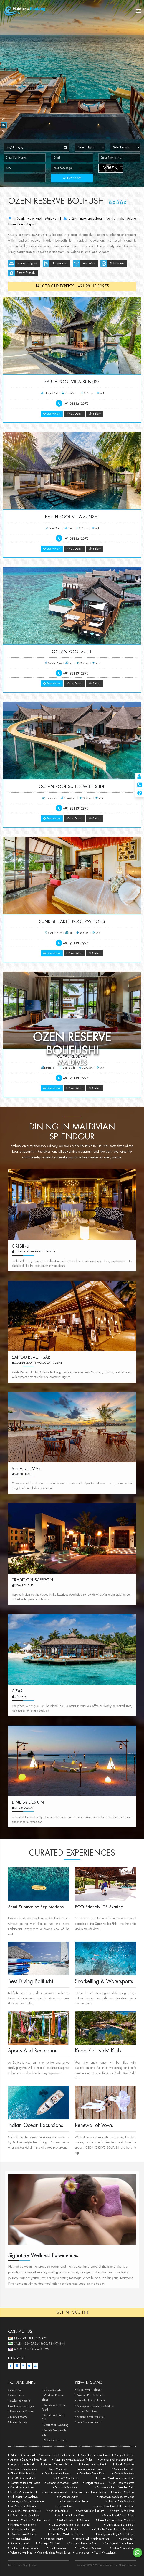  What do you see at coordinates (59, 2510) in the screenshot?
I see `Kandima Maldives` at bounding box center [59, 2510].